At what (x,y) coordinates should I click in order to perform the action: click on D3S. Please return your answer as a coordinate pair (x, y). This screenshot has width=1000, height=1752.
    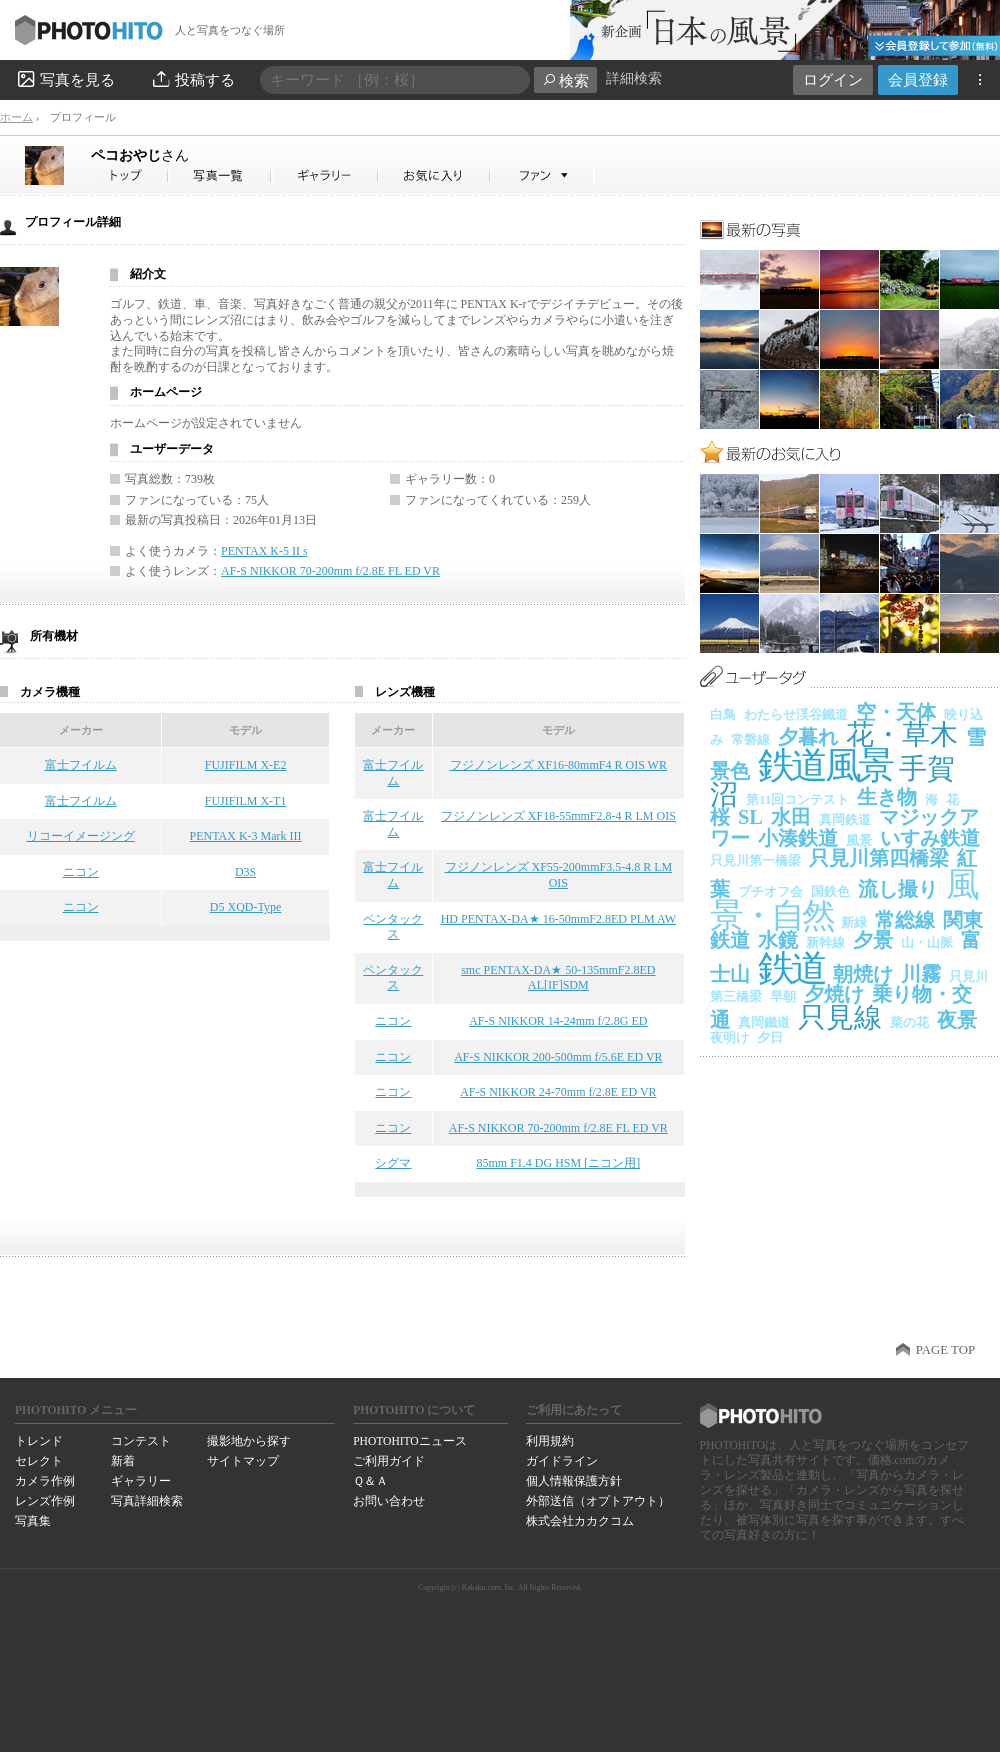
    Looking at the image, I should click on (245, 872).